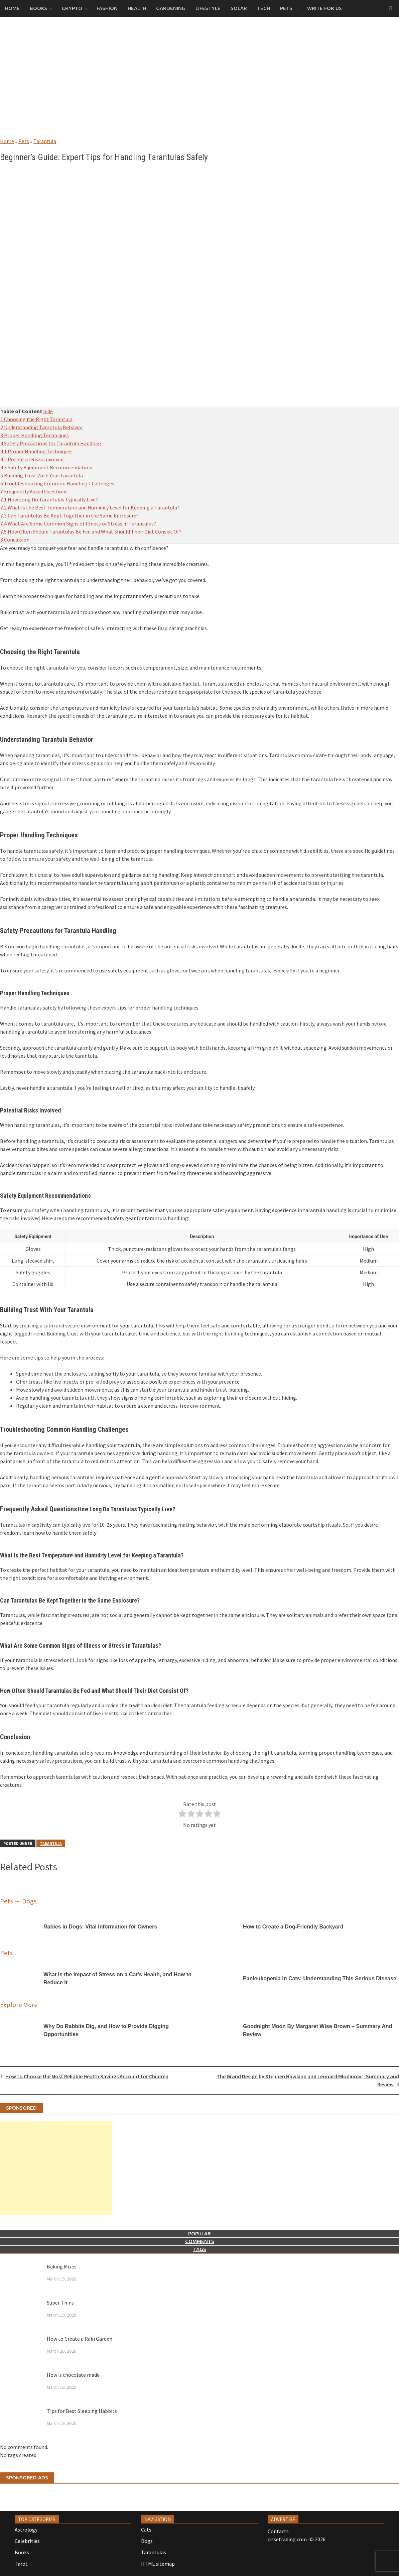 The image size is (399, 2576). What do you see at coordinates (199, 2241) in the screenshot?
I see `Comments [tab]` at bounding box center [199, 2241].